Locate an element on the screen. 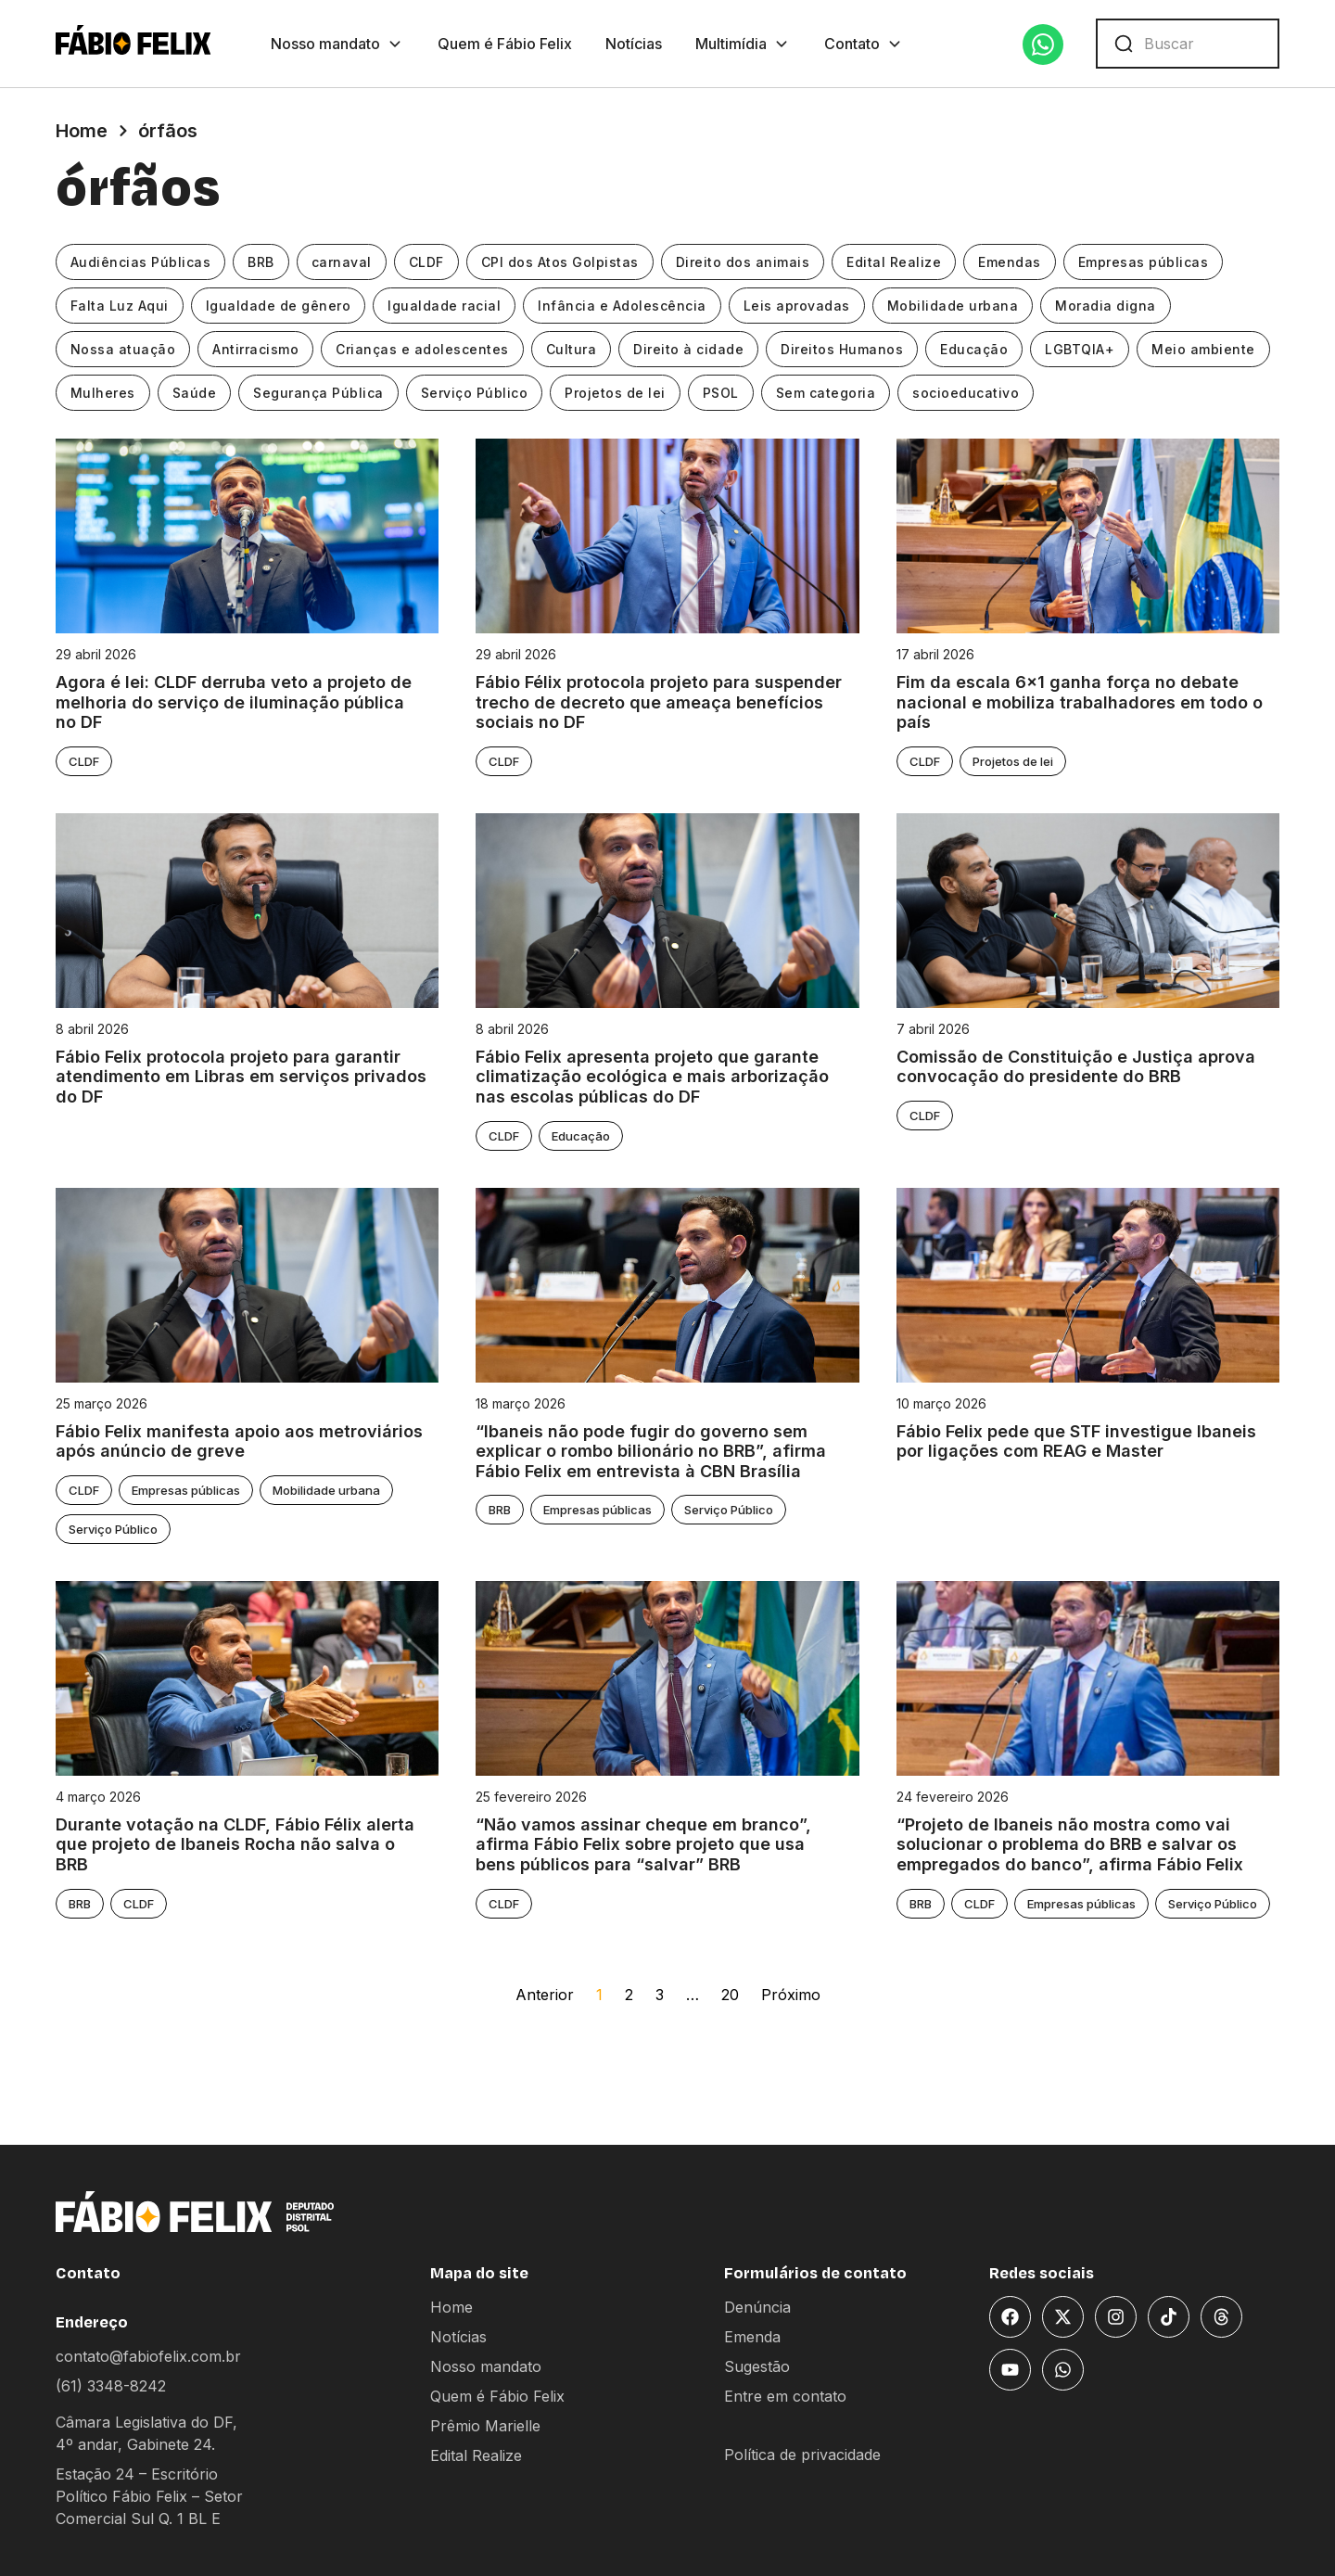  socioeducativo is located at coordinates (966, 393).